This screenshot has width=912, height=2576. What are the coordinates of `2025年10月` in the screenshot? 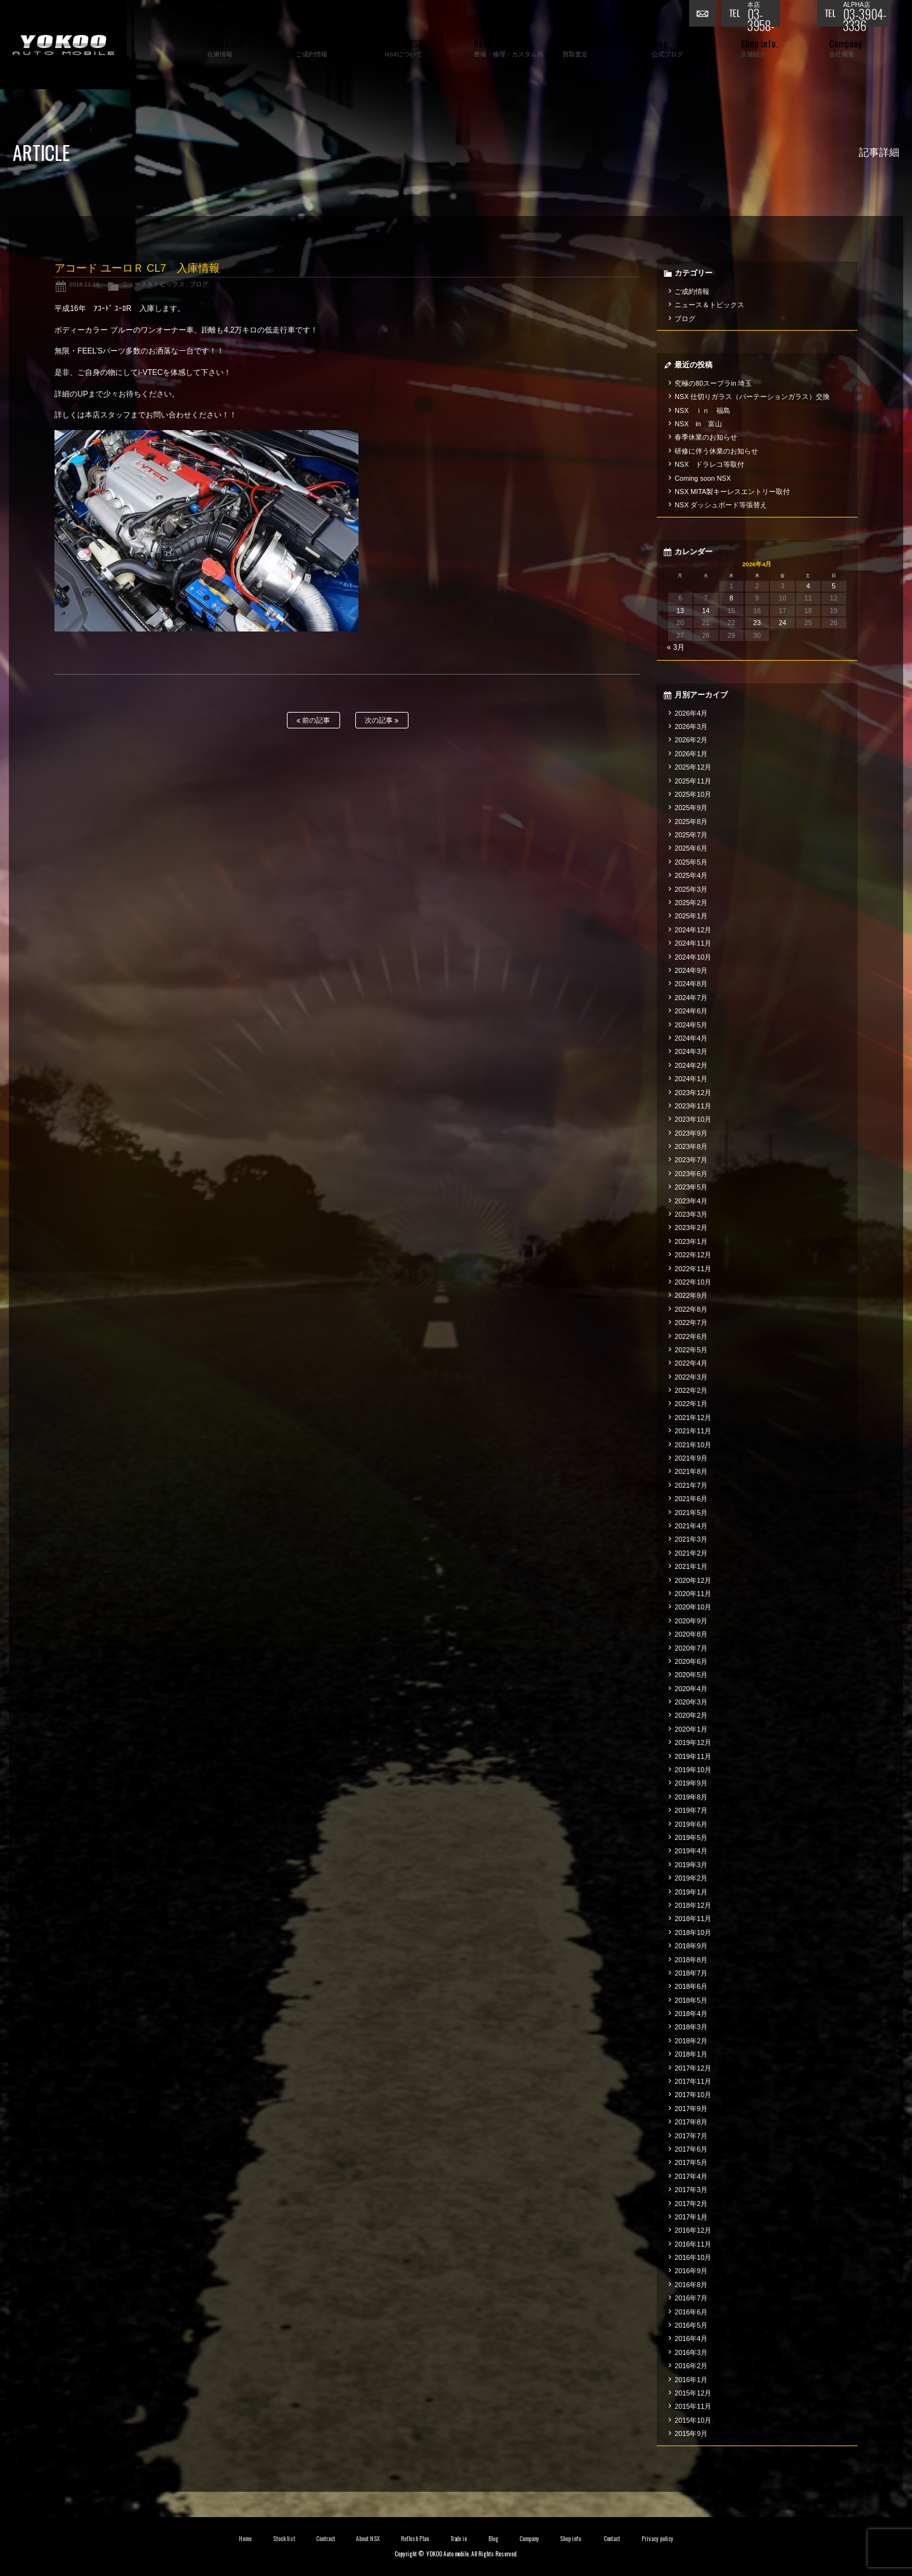 It's located at (692, 794).